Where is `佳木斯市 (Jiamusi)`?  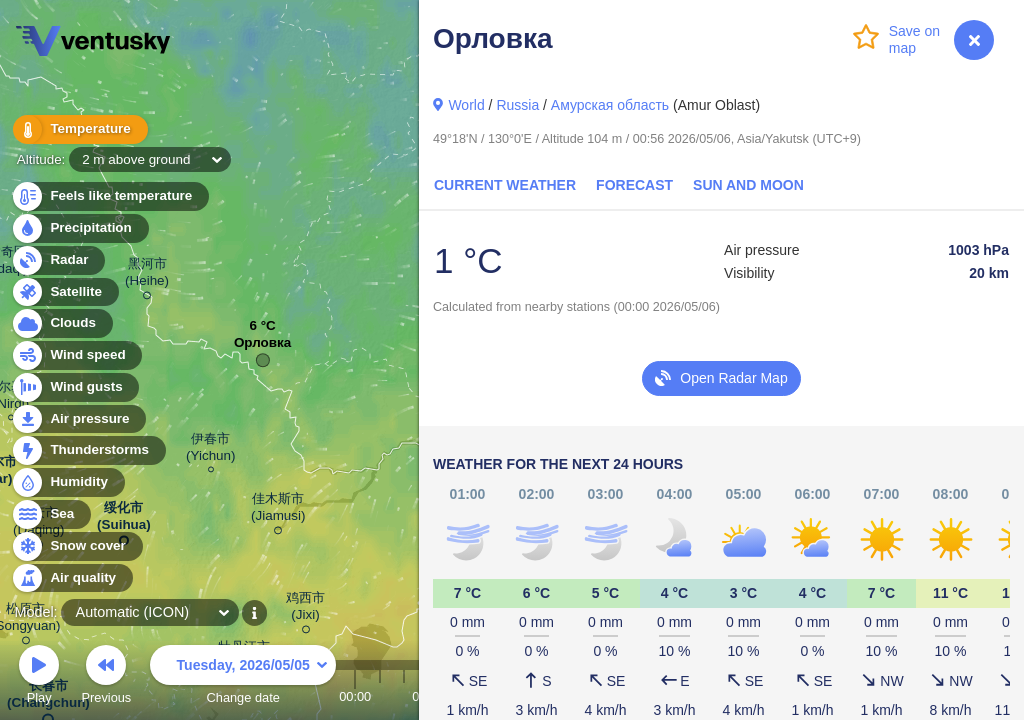 佳木斯市 (Jiamusi) is located at coordinates (278, 510).